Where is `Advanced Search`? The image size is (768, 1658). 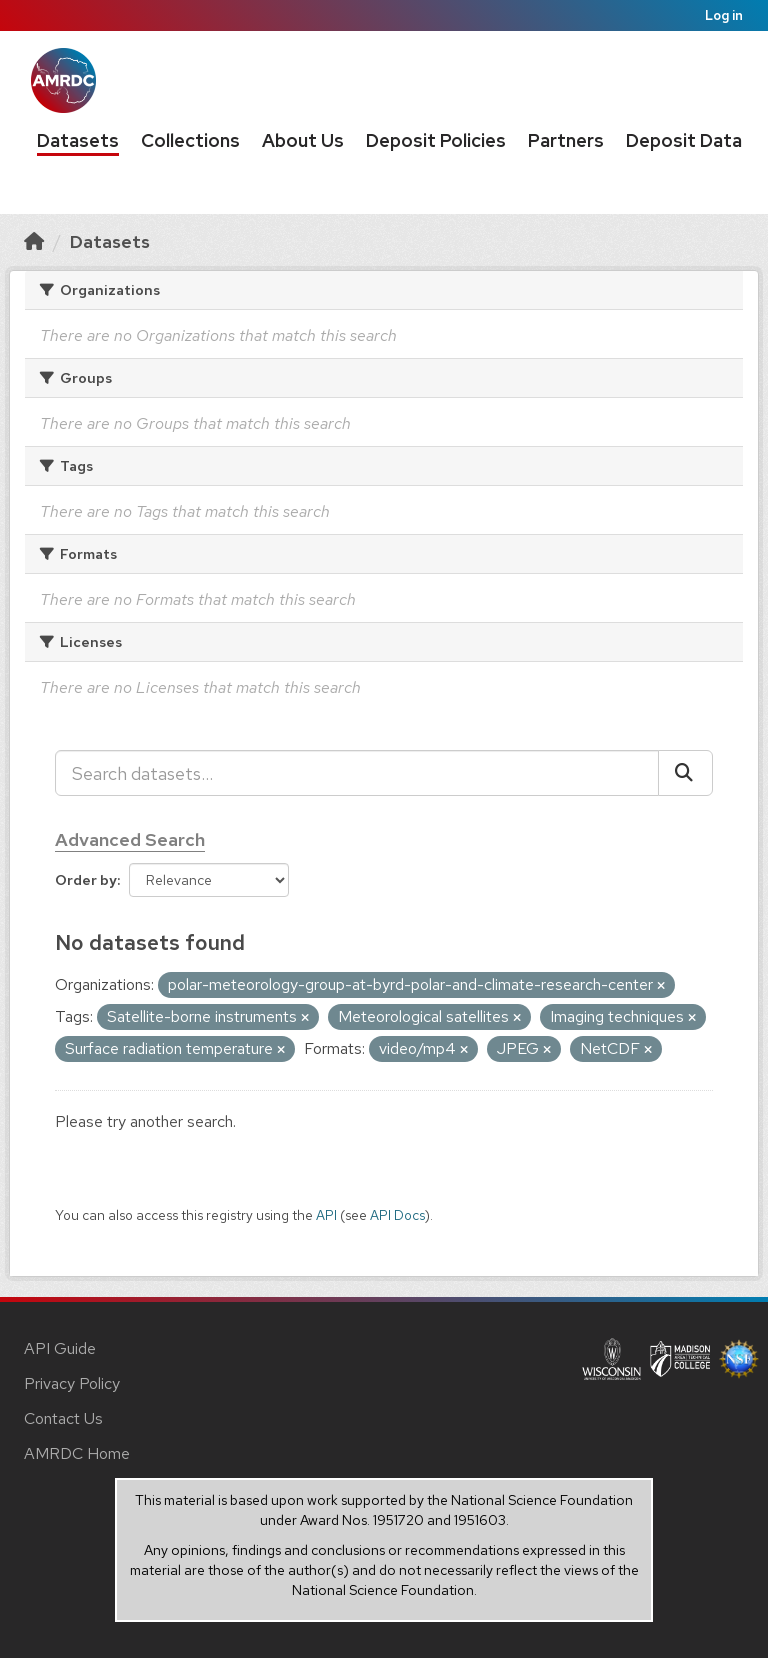
Advanced Search is located at coordinates (130, 839).